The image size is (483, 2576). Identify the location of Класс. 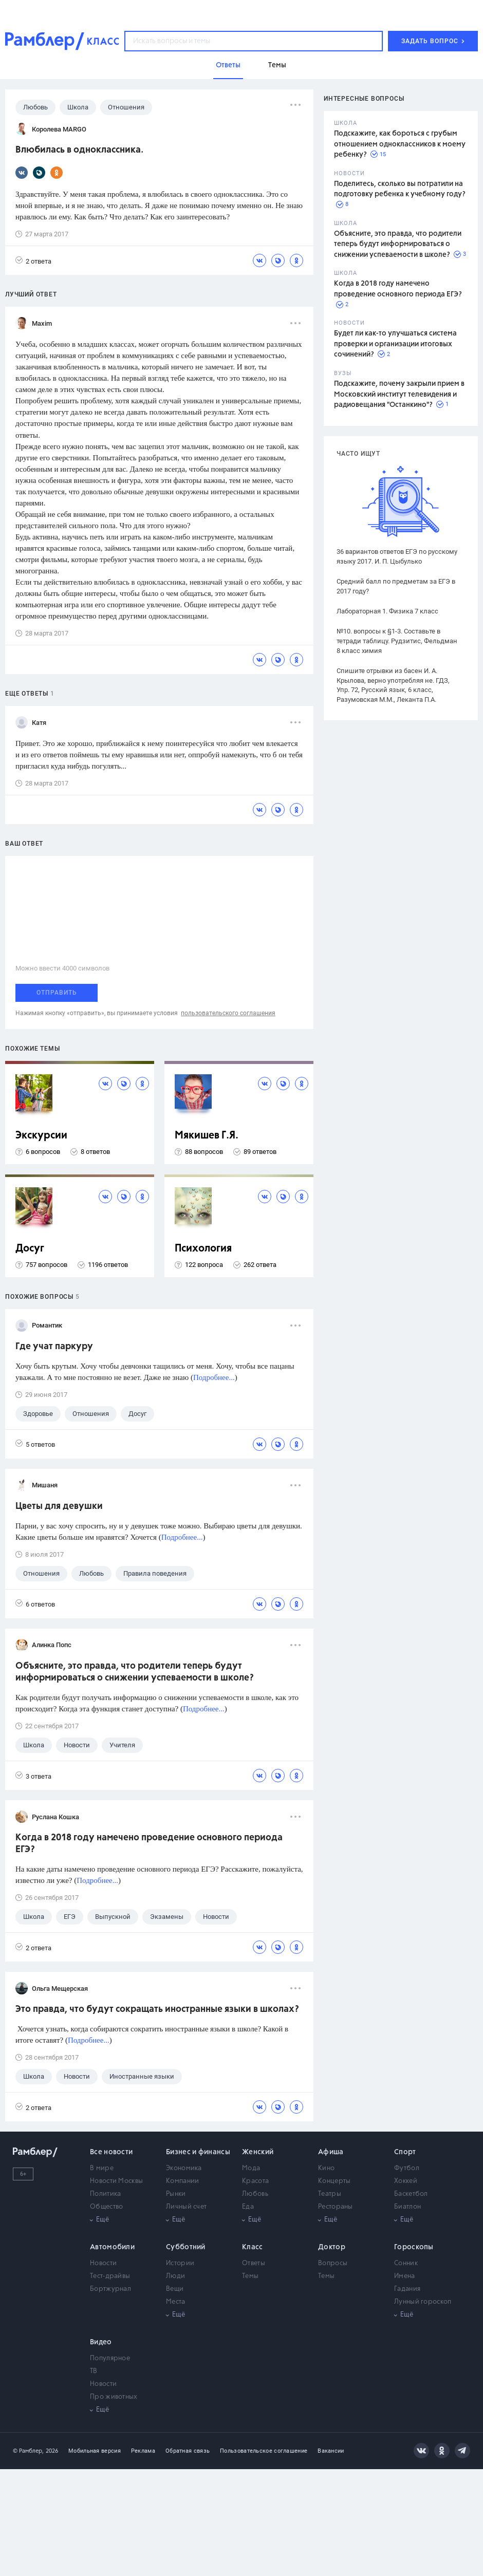
(252, 2247).